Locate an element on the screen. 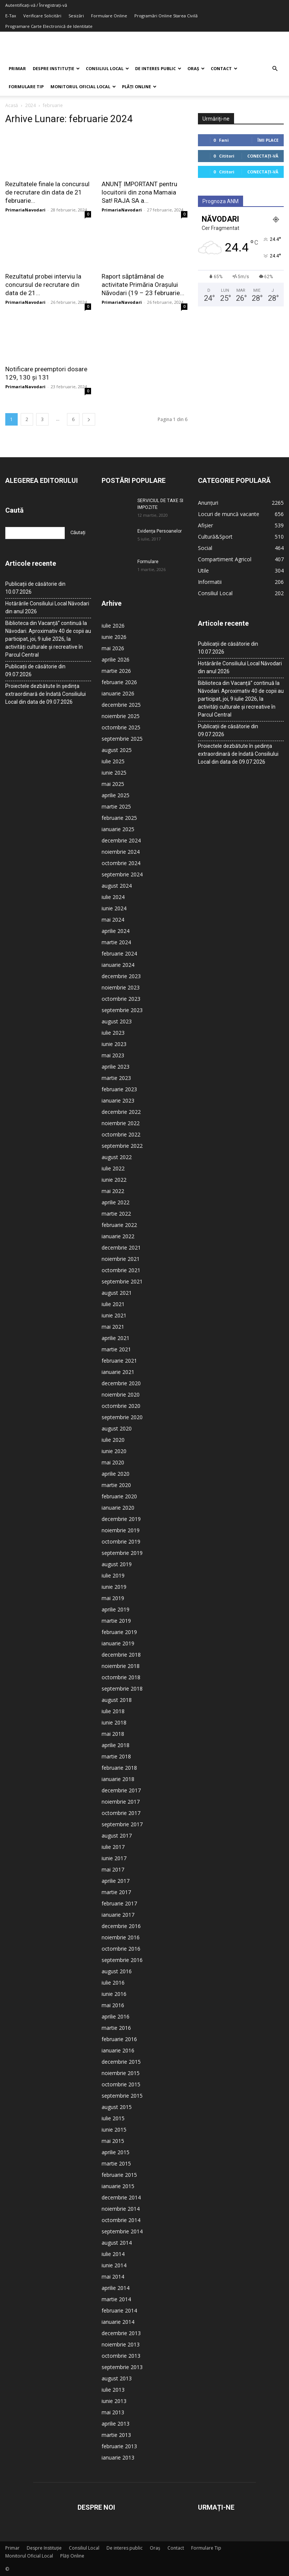 This screenshot has height=2576, width=289. martie 2020 is located at coordinates (116, 1485).